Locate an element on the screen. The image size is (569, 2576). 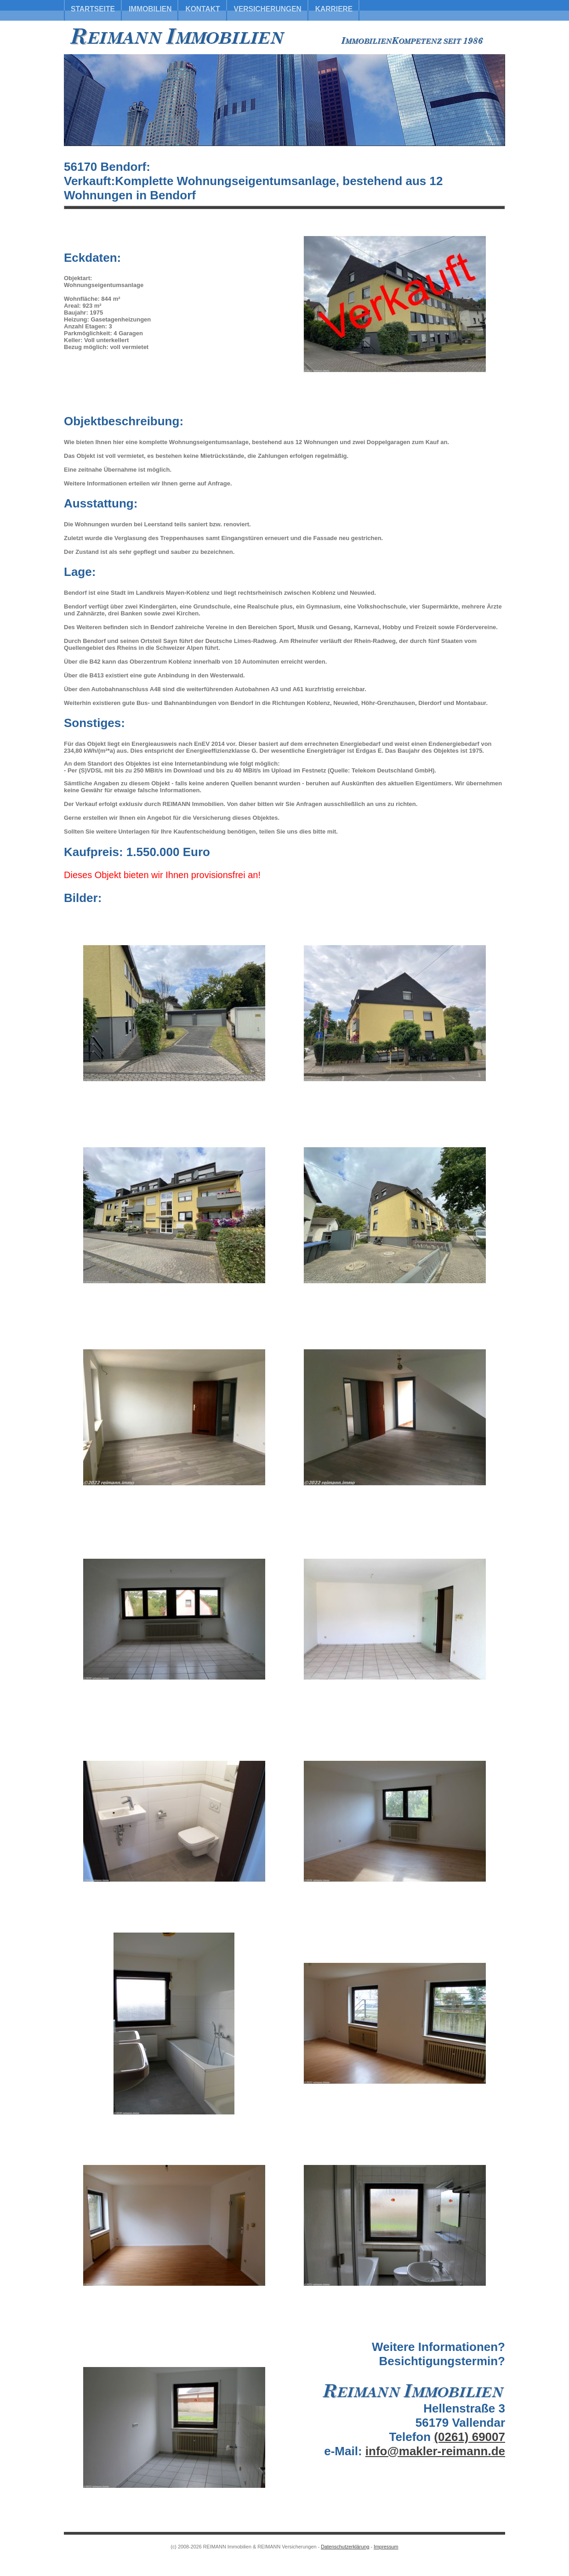
Datenschutzerklärung is located at coordinates (345, 2546).